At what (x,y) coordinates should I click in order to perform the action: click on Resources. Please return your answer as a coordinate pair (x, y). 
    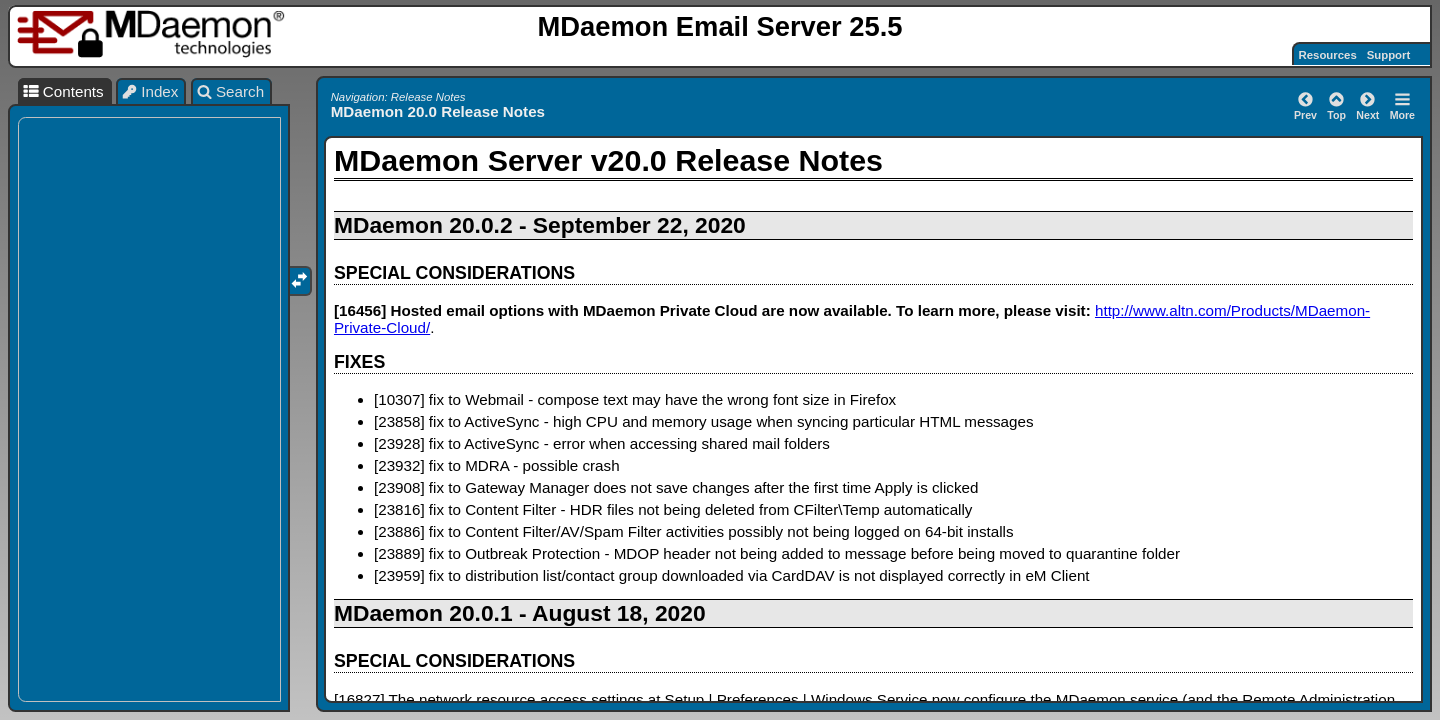
    Looking at the image, I should click on (1328, 55).